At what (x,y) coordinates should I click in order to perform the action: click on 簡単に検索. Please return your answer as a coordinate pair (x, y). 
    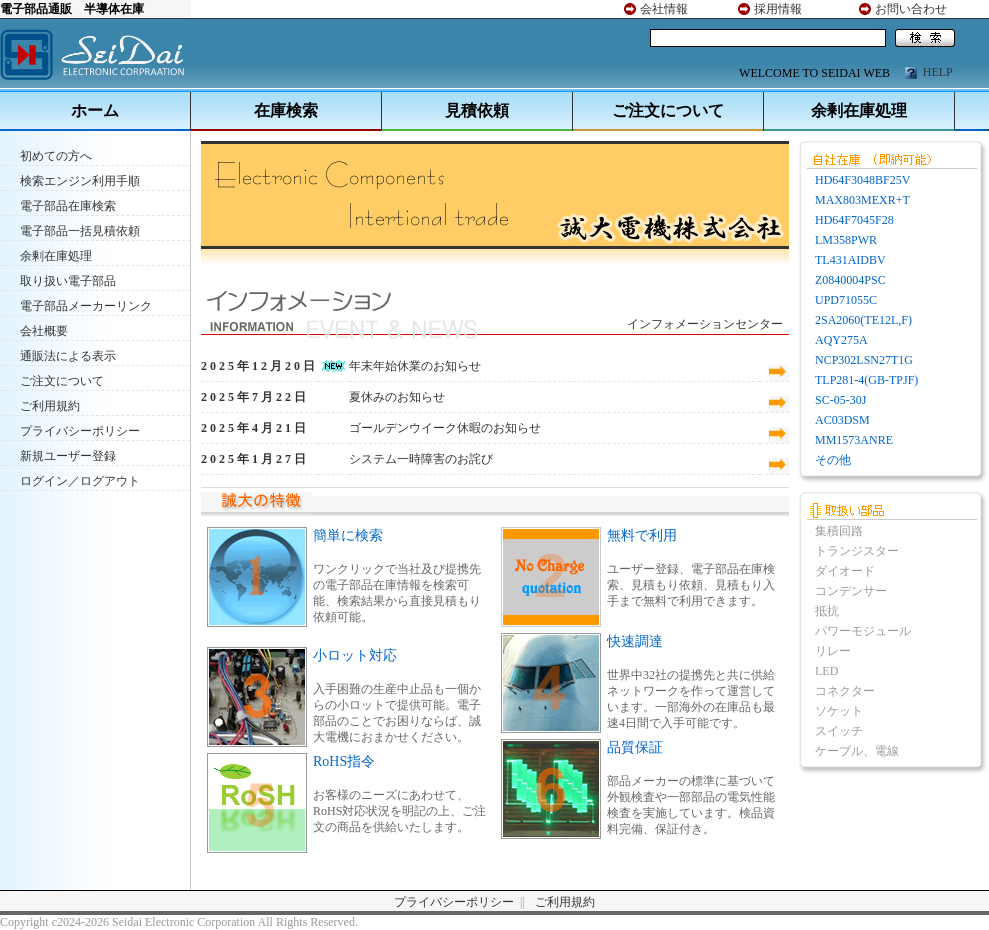
    Looking at the image, I should click on (348, 535).